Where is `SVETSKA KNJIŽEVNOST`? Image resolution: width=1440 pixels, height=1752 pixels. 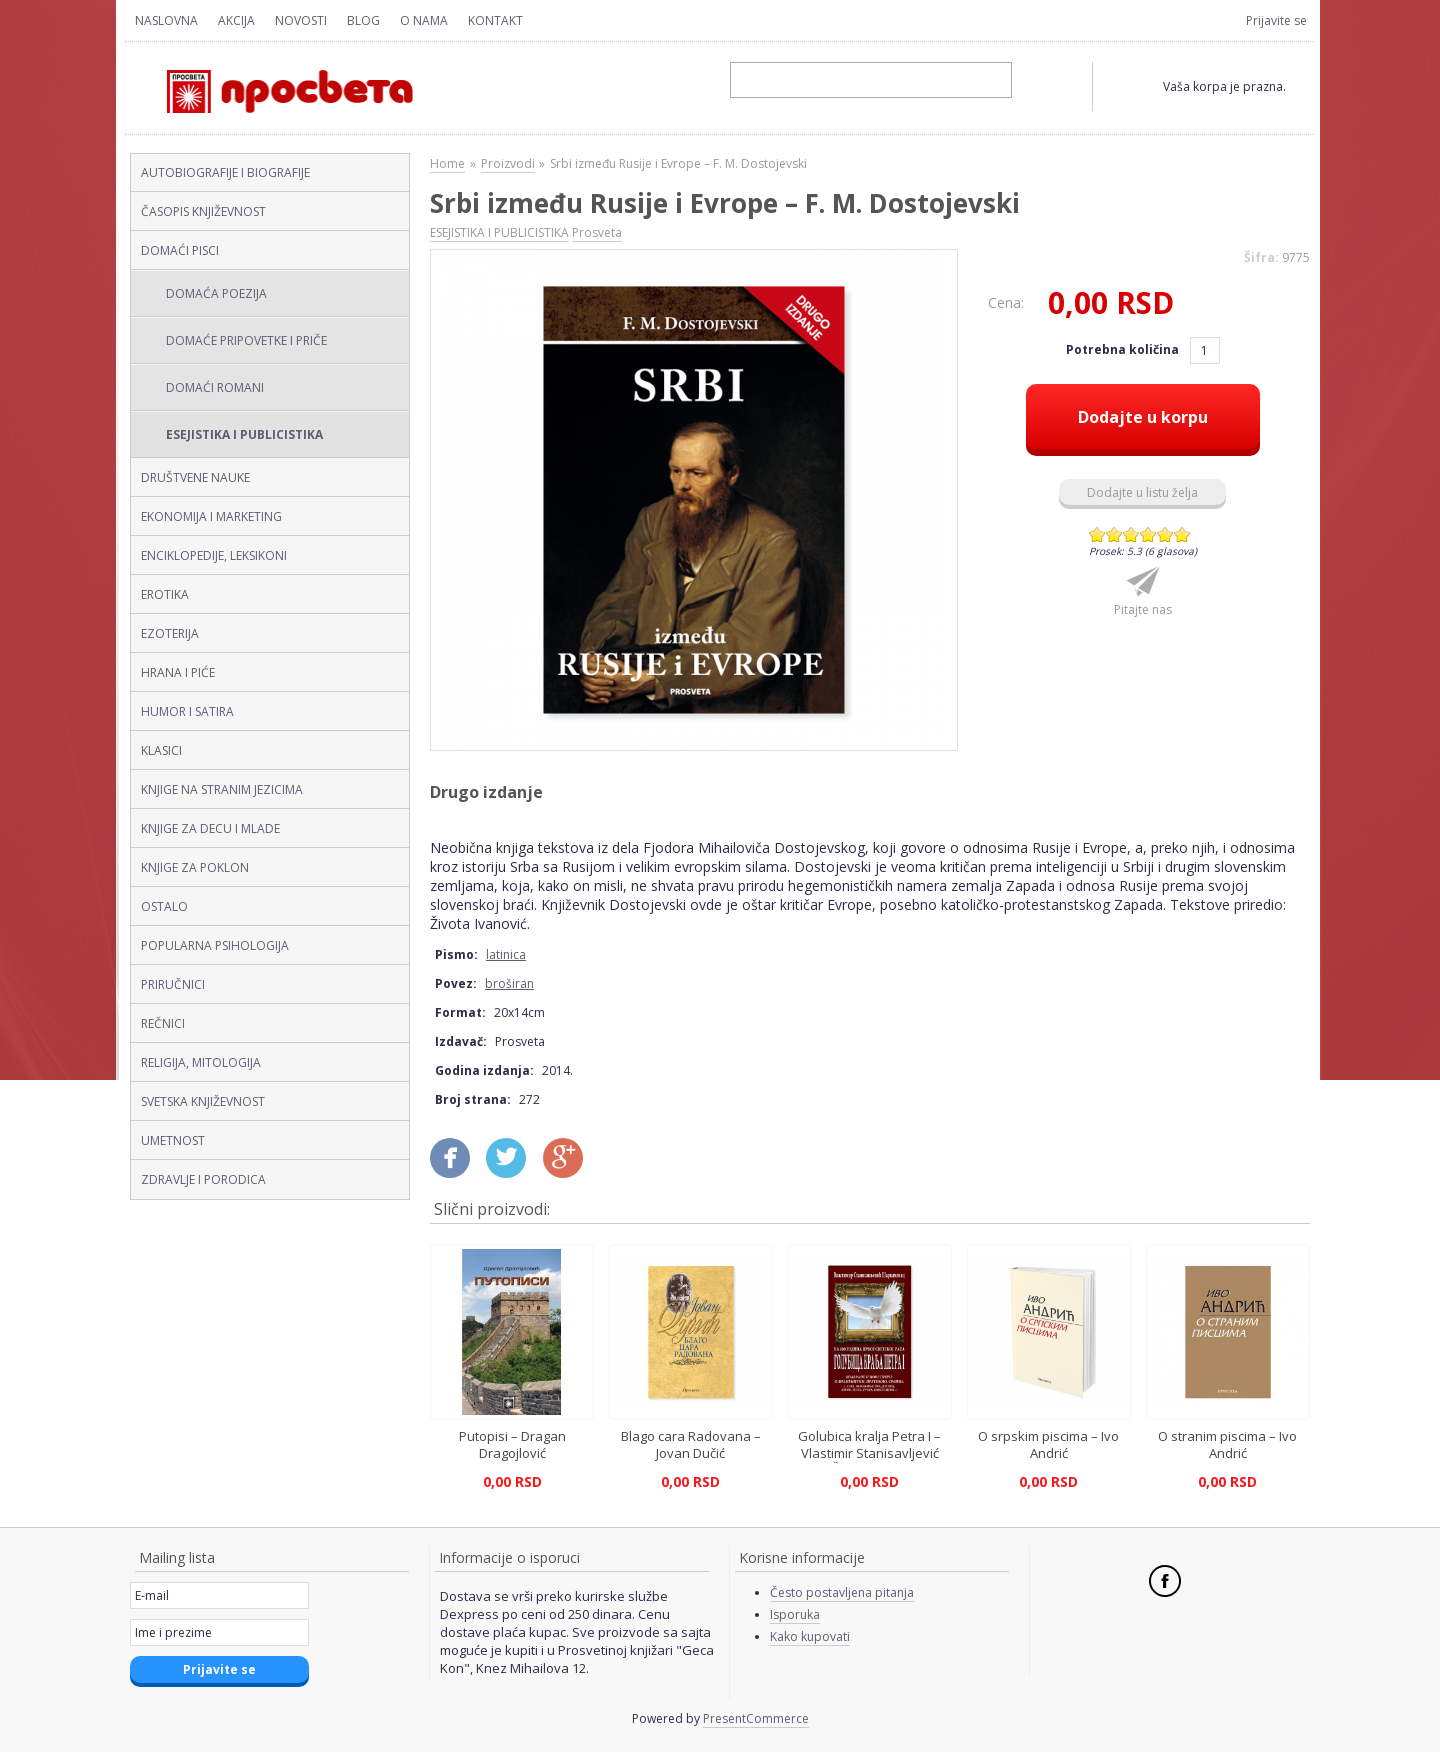
SVETSKA KNJIŽEVNOST is located at coordinates (203, 1101).